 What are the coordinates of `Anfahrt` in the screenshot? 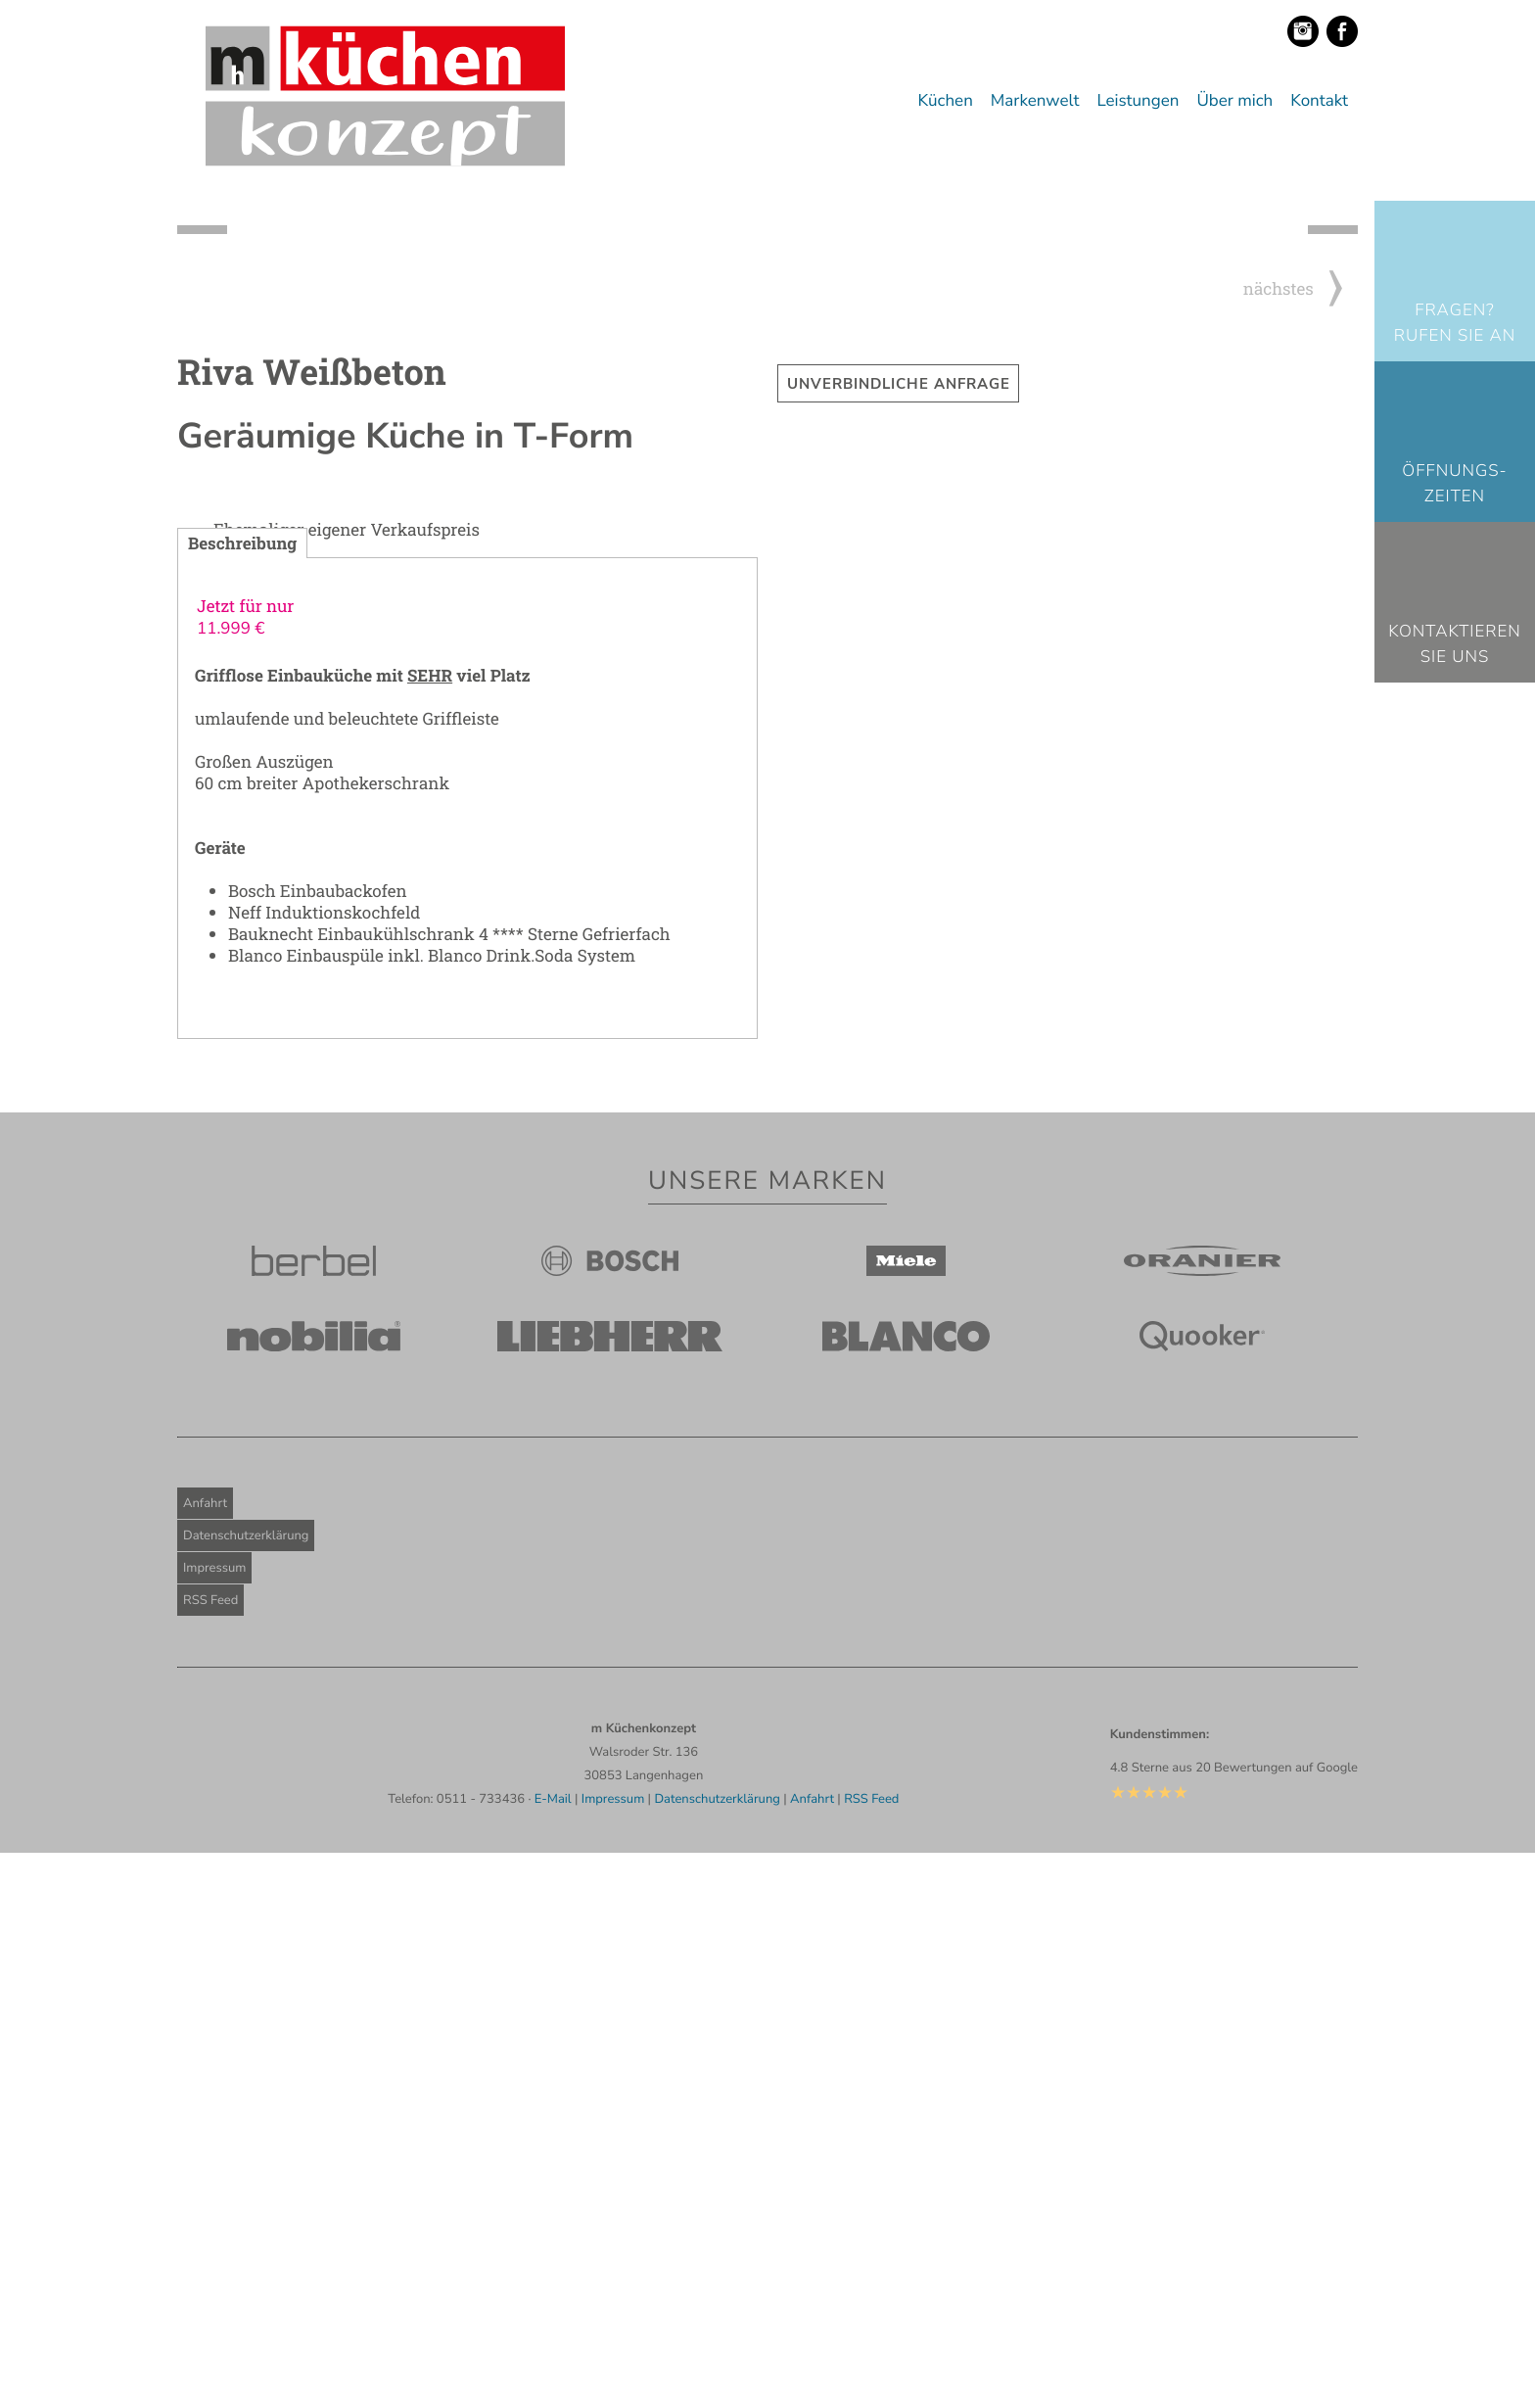 It's located at (205, 2058).